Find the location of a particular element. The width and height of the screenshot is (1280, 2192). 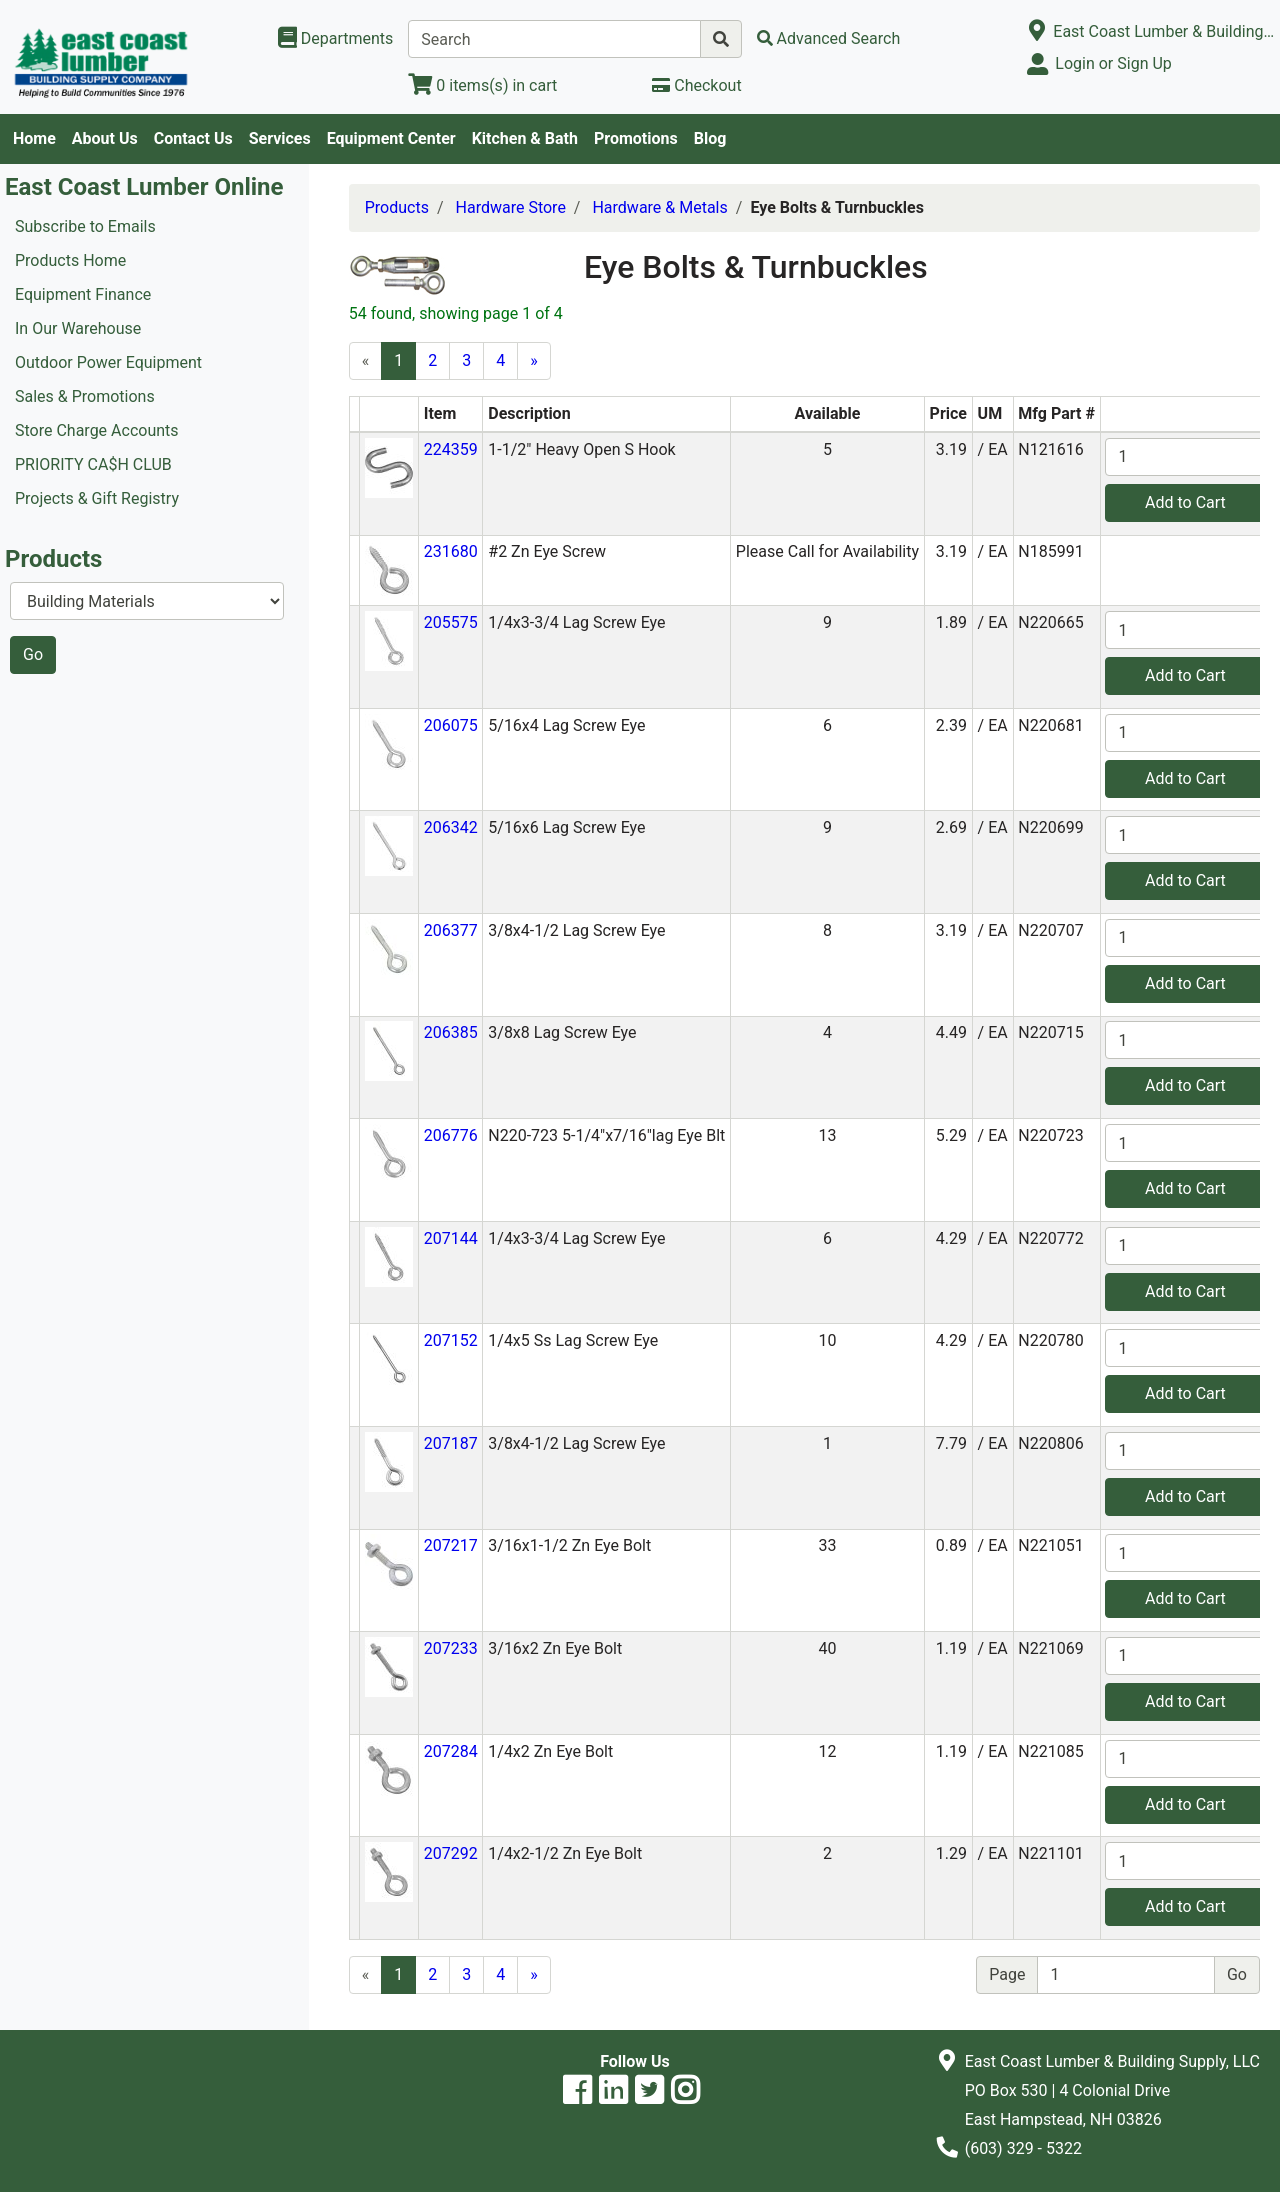

207152 is located at coordinates (451, 1340).